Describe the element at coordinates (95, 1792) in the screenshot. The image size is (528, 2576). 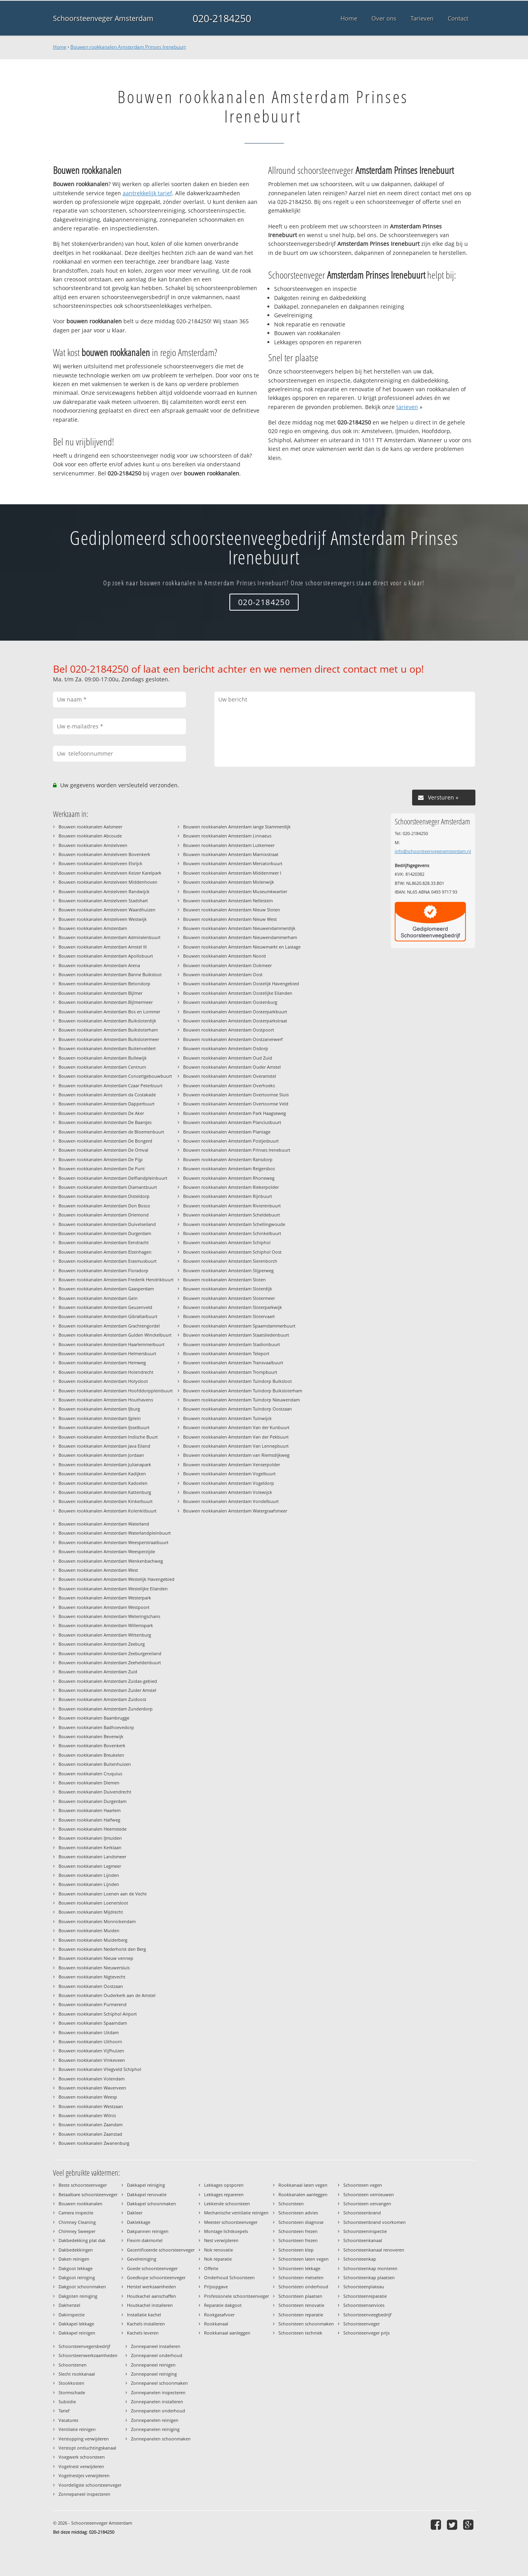
I see `Bouwen rookkanalen Duivendrecht` at that location.